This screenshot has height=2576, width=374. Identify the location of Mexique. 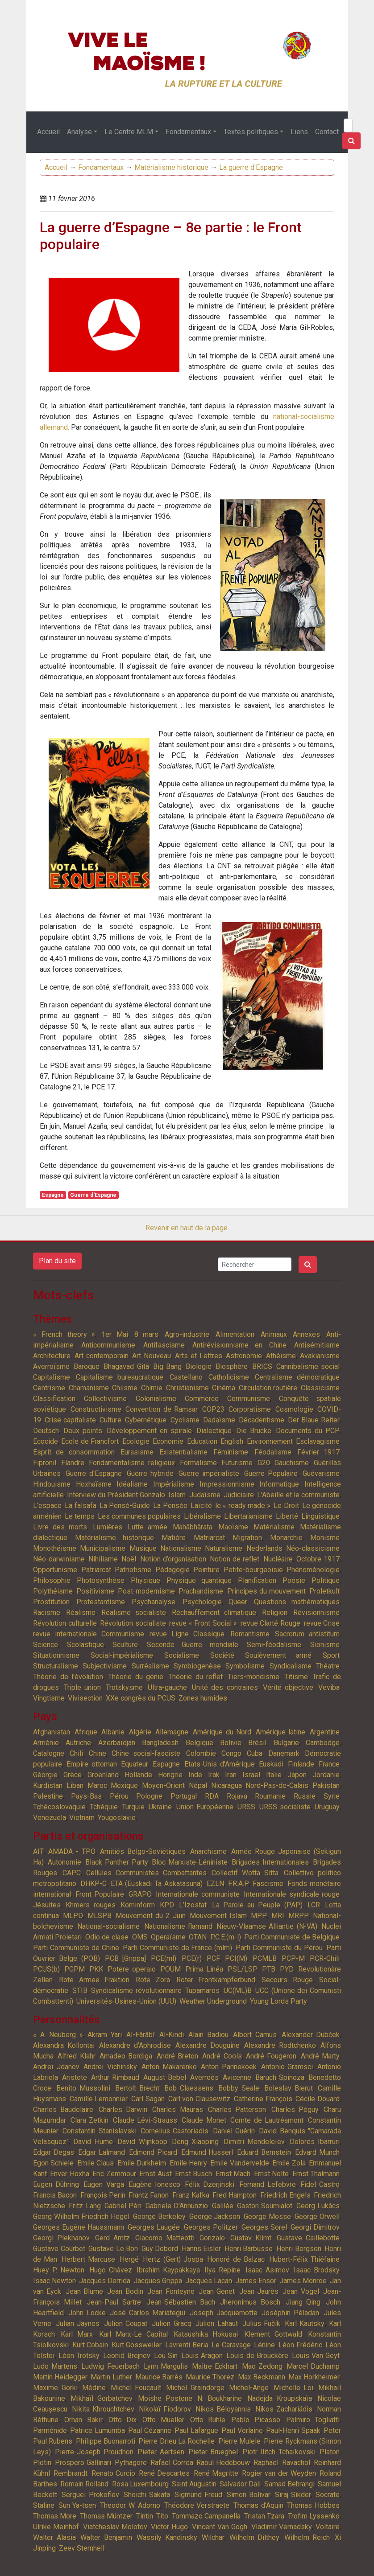
(124, 1785).